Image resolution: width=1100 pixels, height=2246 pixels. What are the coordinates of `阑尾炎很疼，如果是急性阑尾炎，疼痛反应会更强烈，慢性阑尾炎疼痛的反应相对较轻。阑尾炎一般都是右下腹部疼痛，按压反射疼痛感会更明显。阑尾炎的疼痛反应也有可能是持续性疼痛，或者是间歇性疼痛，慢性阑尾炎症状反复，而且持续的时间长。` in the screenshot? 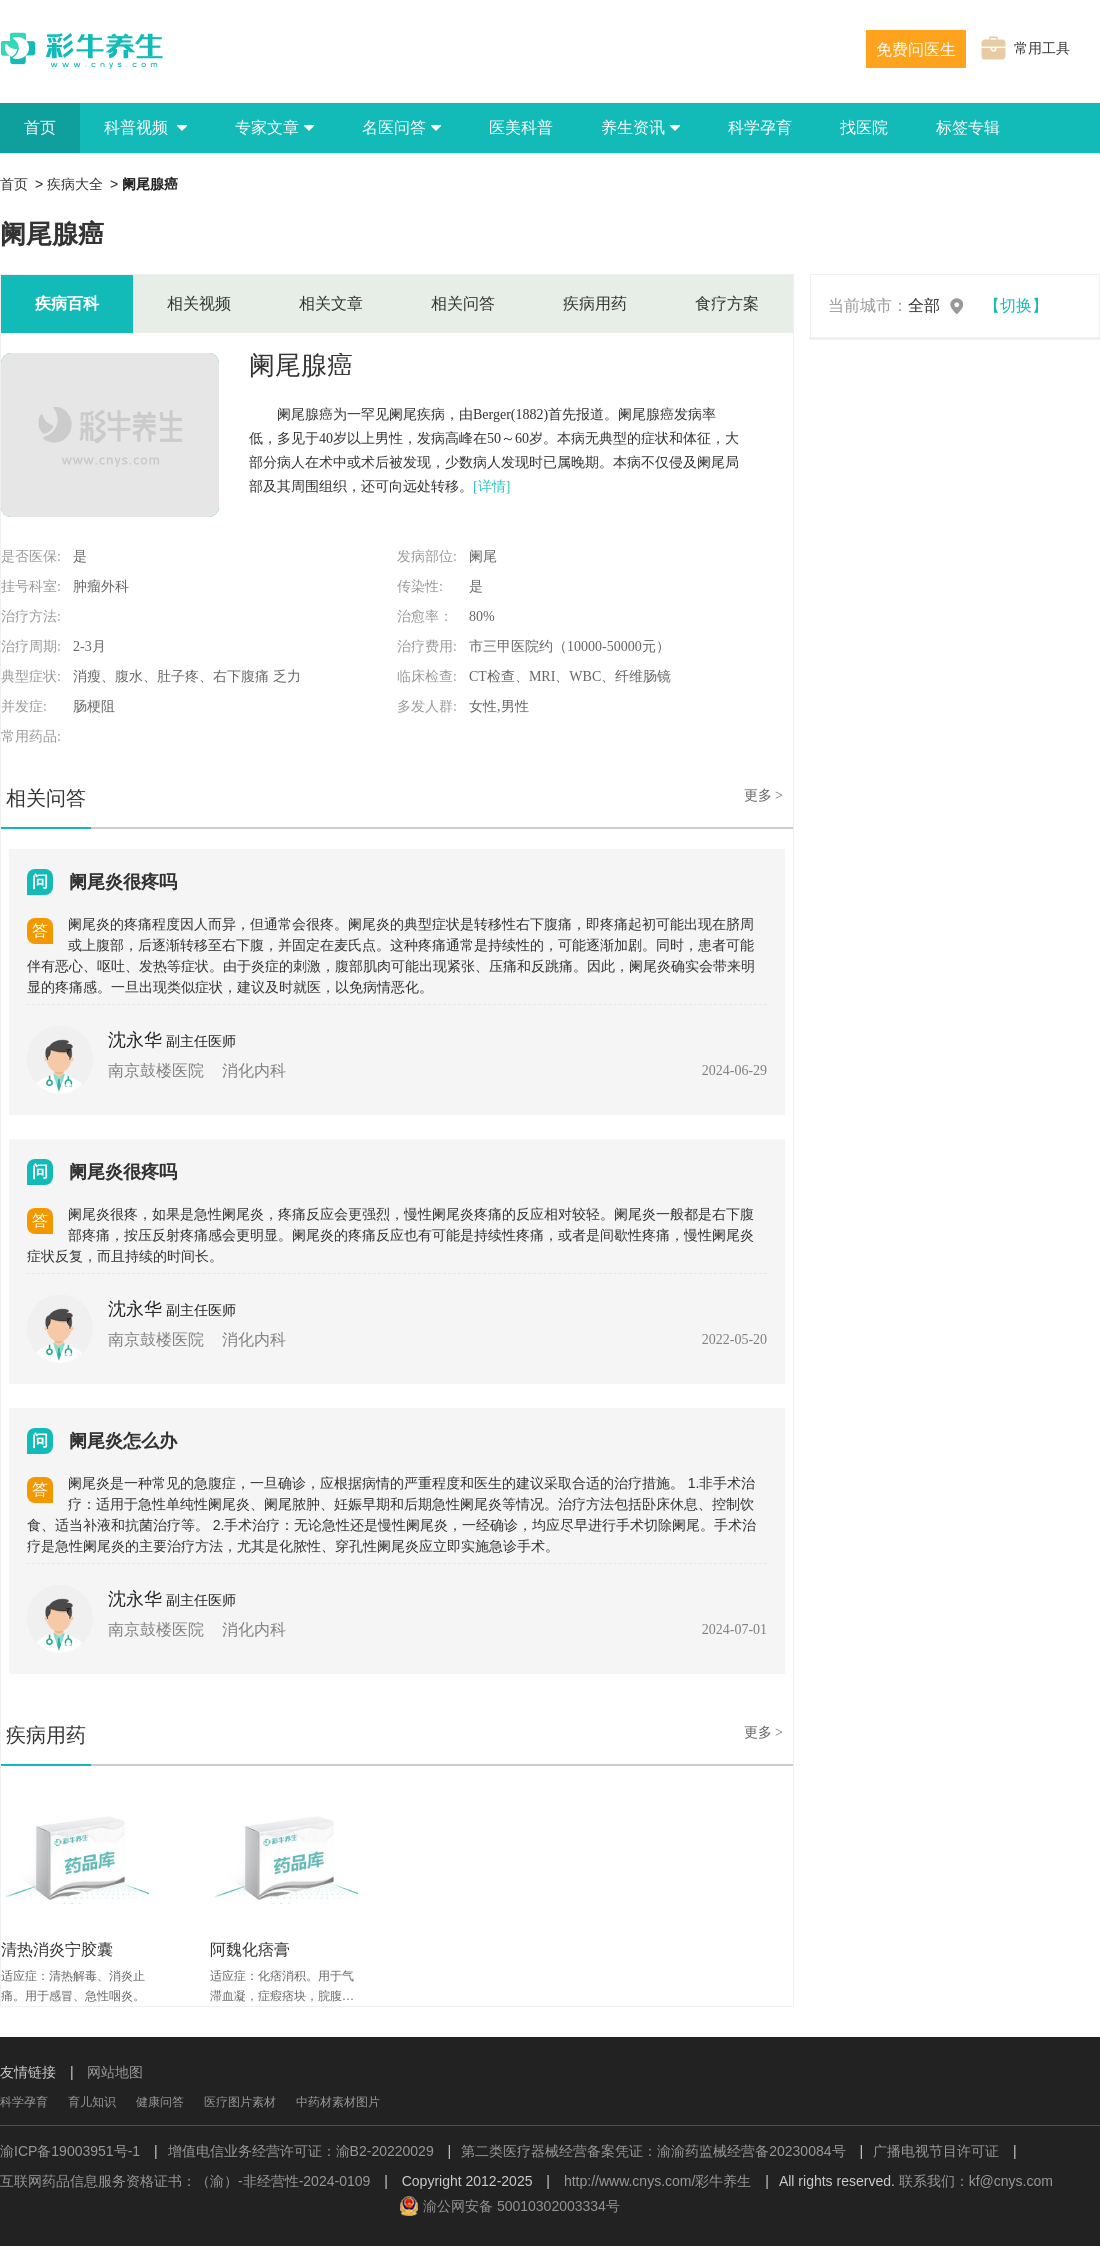 It's located at (390, 1235).